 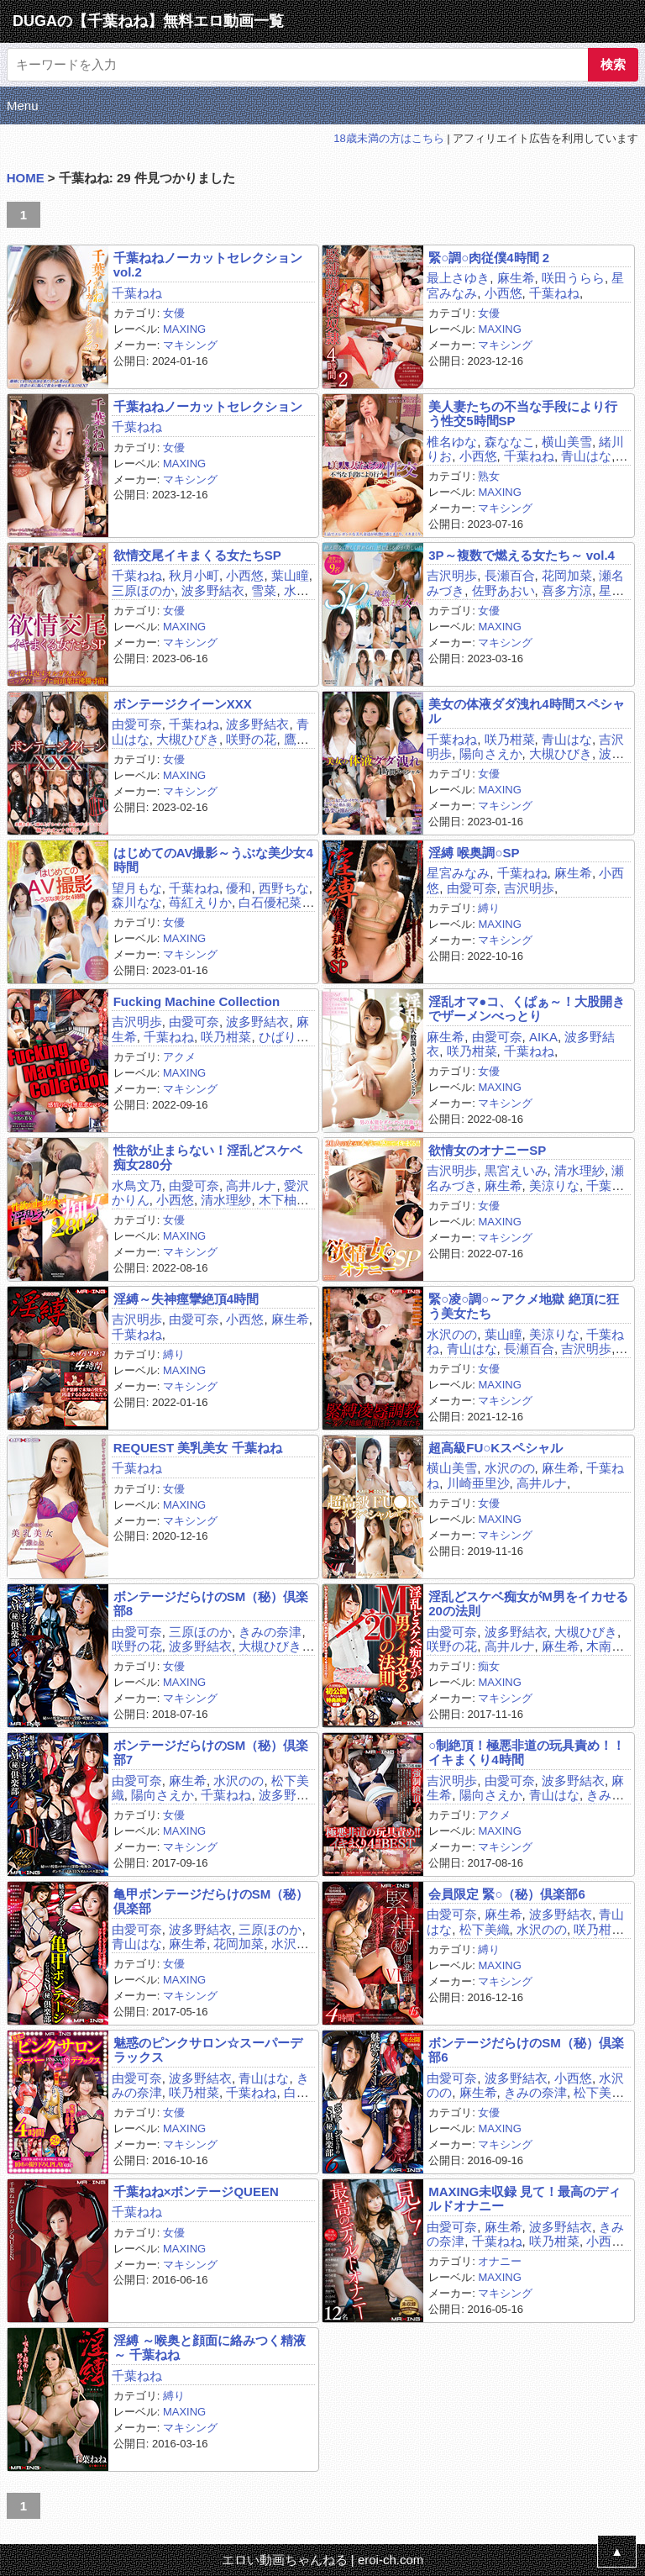 I want to click on 咲田うらら, so click(x=573, y=278).